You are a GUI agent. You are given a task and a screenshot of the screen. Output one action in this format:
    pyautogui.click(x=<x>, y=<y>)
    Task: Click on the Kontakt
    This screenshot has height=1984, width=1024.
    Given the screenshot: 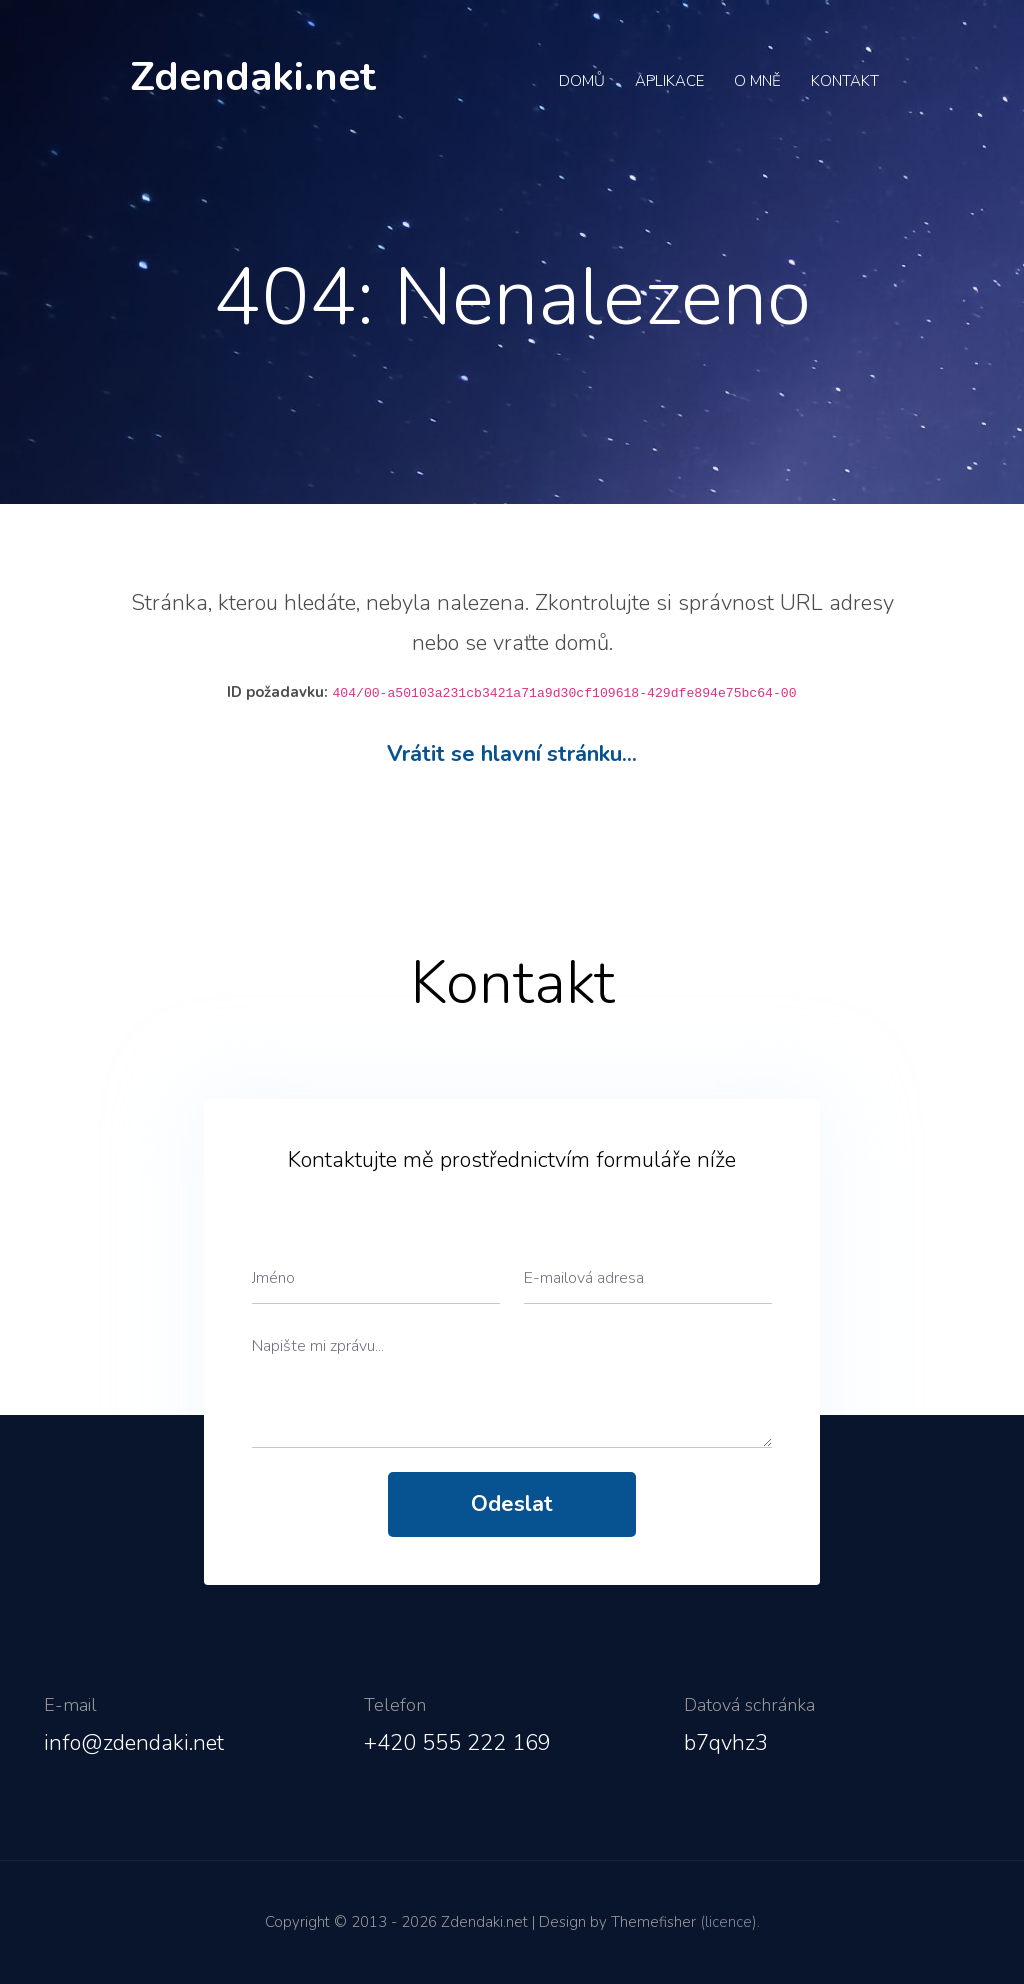 What is the action you would take?
    pyautogui.click(x=845, y=81)
    